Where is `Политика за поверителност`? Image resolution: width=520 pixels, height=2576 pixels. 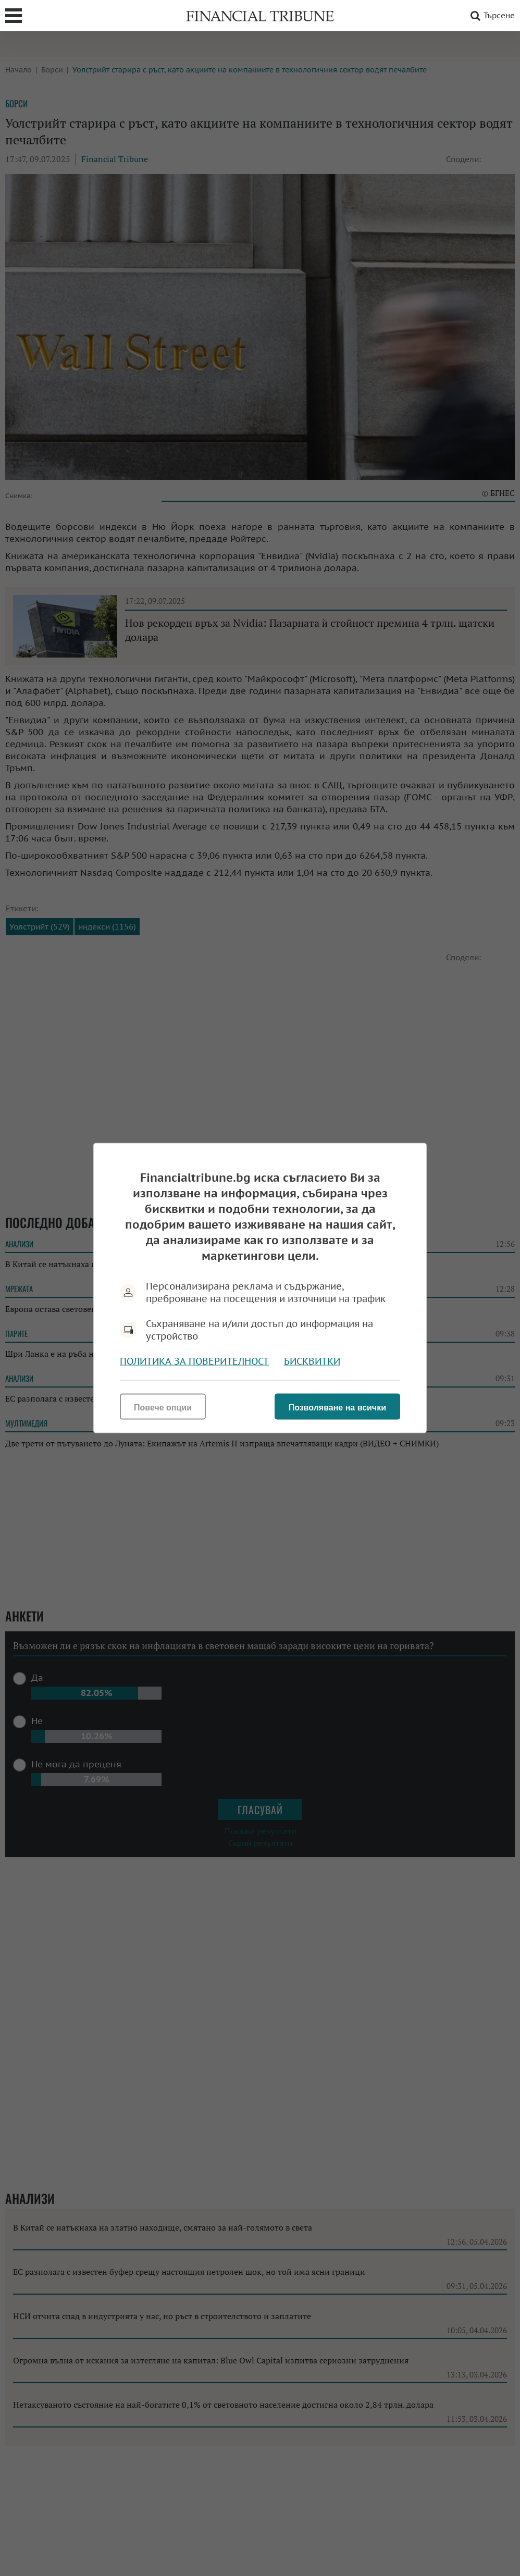 Политика за поверителност is located at coordinates (194, 1361).